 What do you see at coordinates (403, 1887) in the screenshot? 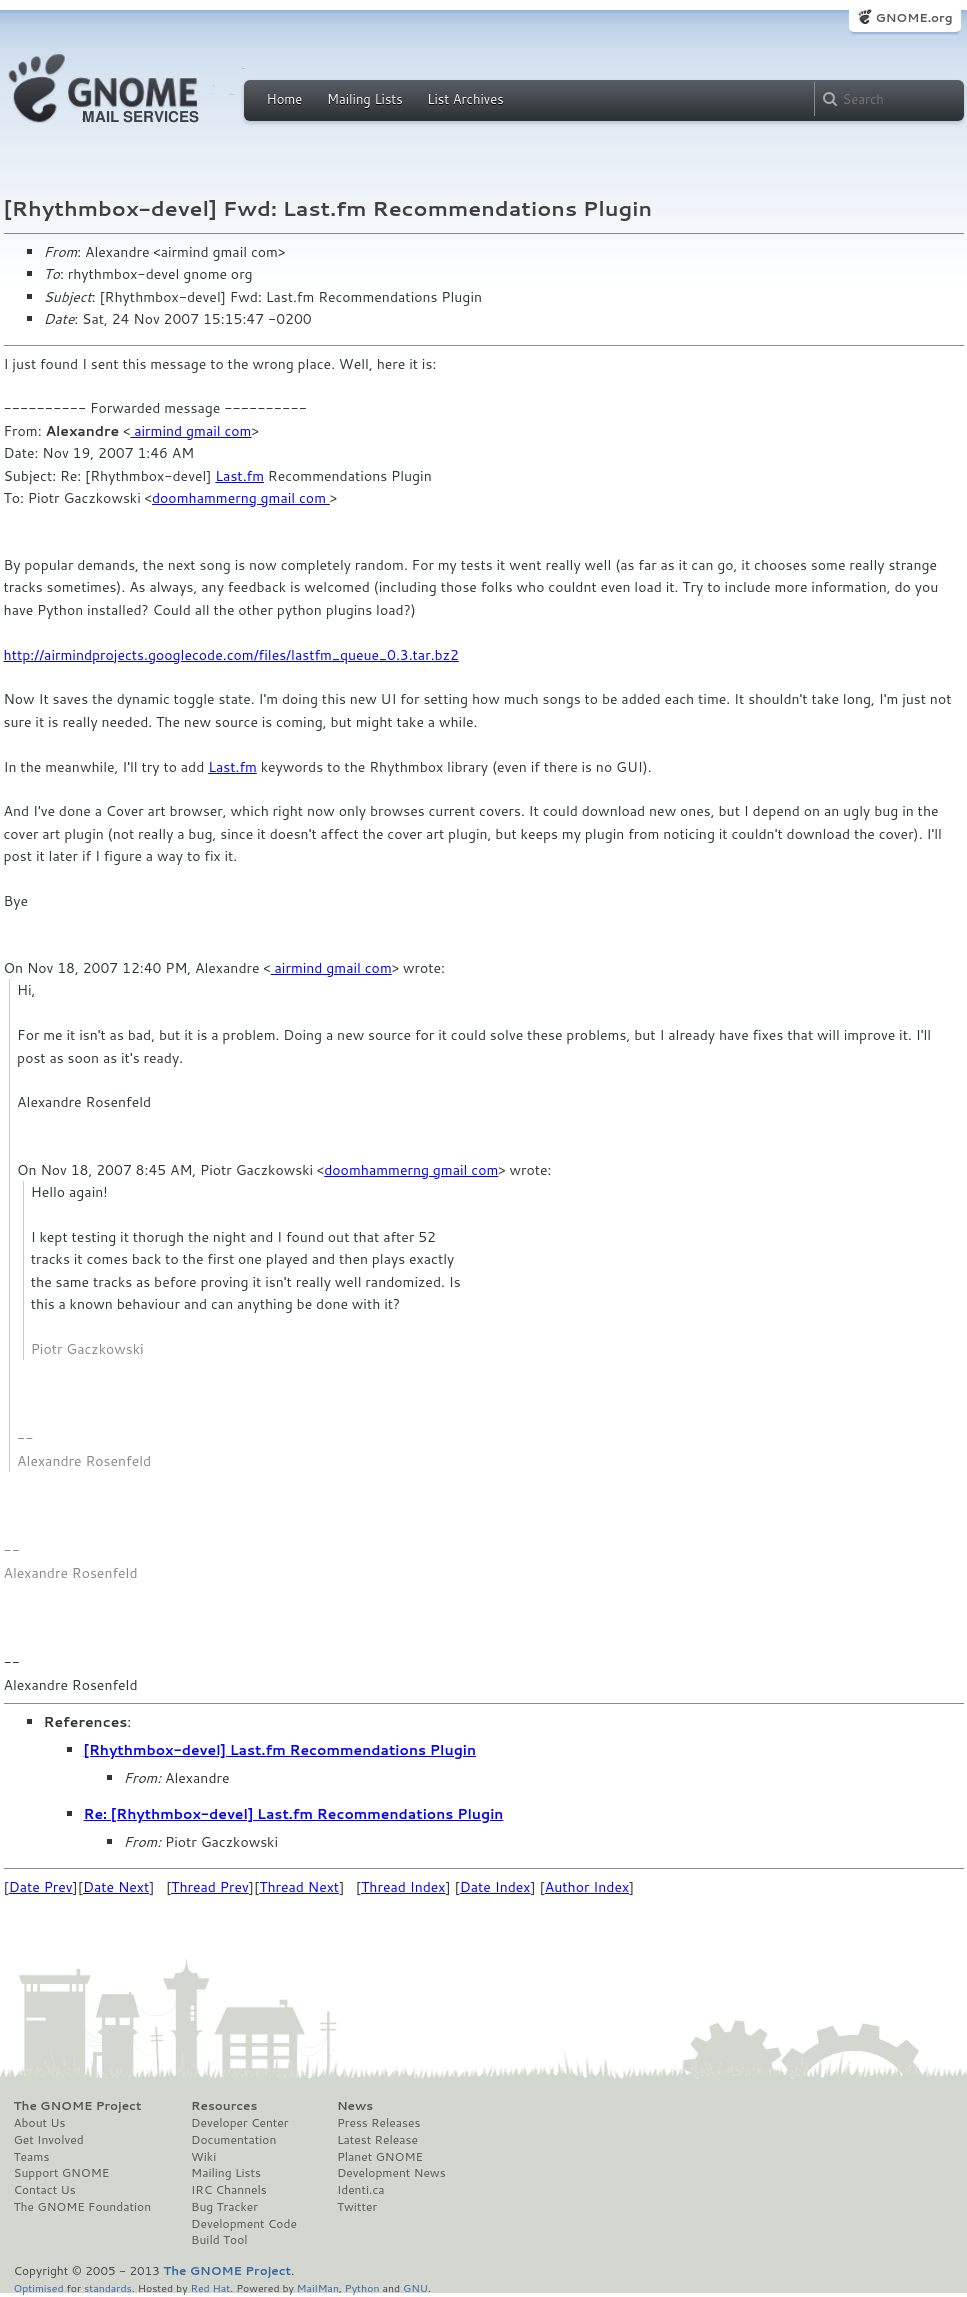
I see `Thread Index` at bounding box center [403, 1887].